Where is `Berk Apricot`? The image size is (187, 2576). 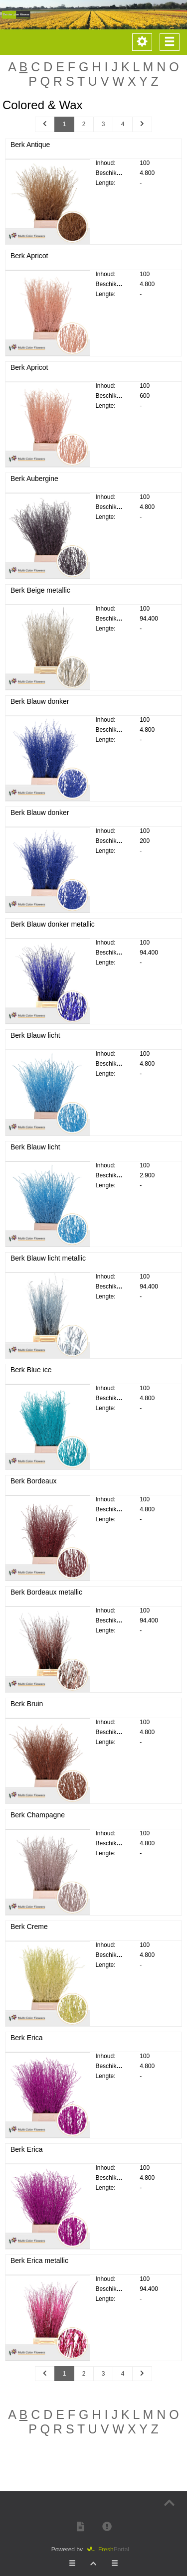 Berk Apricot is located at coordinates (29, 256).